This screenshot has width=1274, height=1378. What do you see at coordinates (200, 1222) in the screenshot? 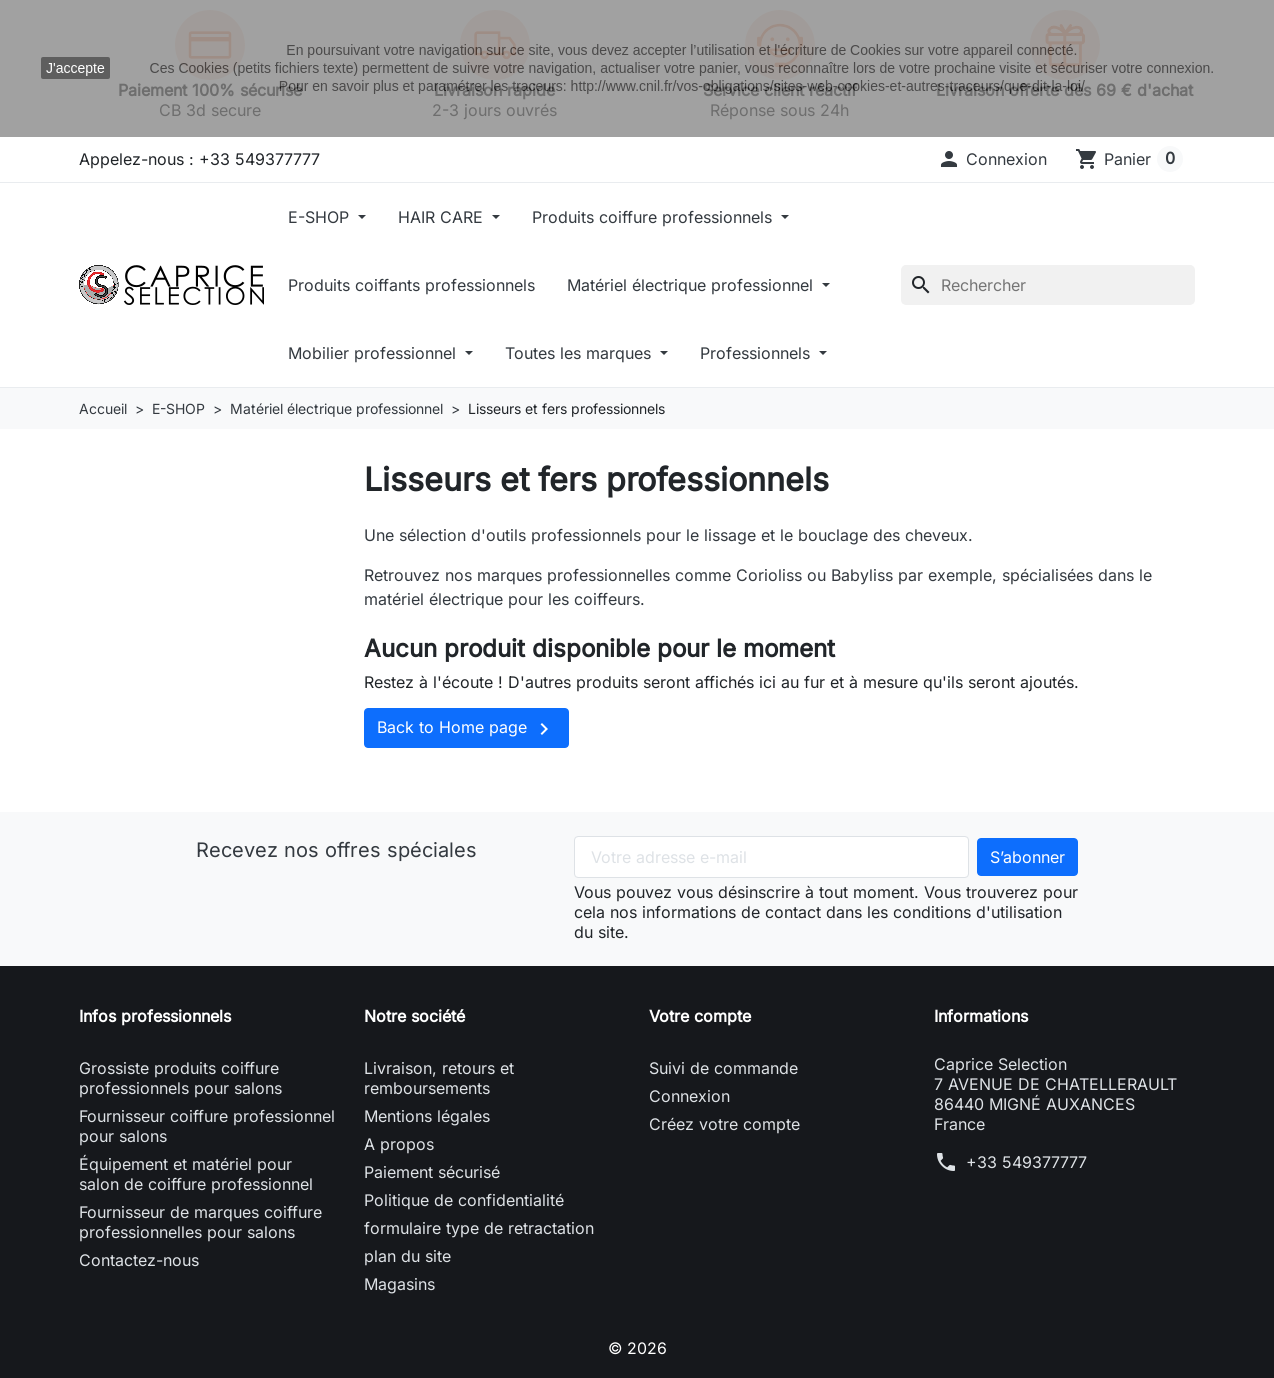
I see `Fournisseur de marques coiffure professionnelles pour salons` at bounding box center [200, 1222].